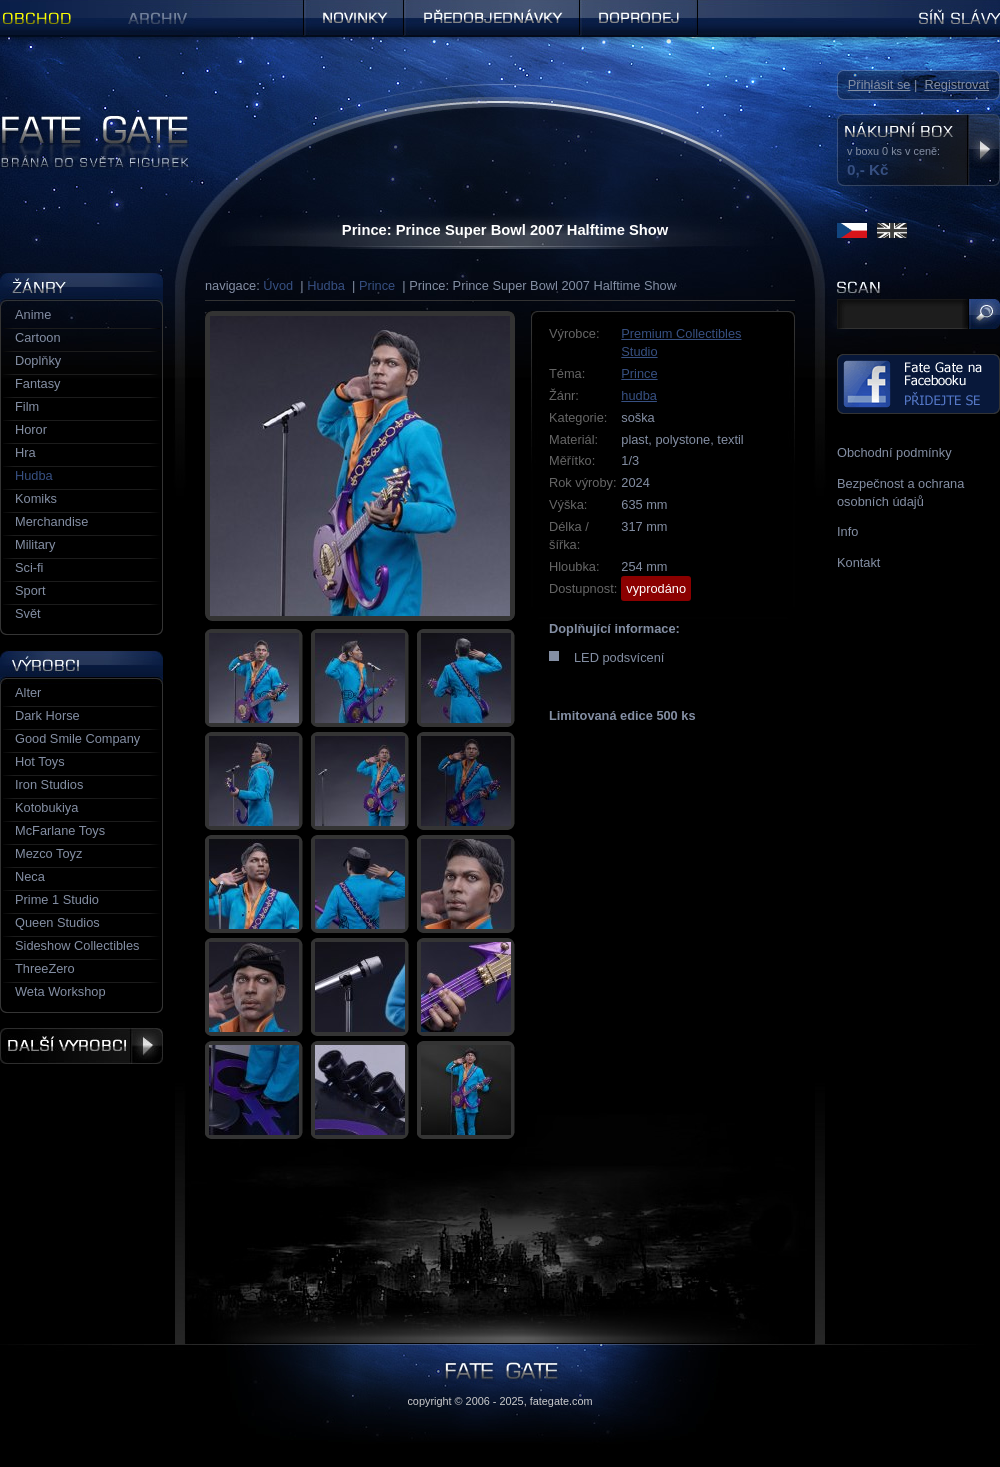 This screenshot has height=1467, width=1000. I want to click on Mezco Toyz, so click(48, 853).